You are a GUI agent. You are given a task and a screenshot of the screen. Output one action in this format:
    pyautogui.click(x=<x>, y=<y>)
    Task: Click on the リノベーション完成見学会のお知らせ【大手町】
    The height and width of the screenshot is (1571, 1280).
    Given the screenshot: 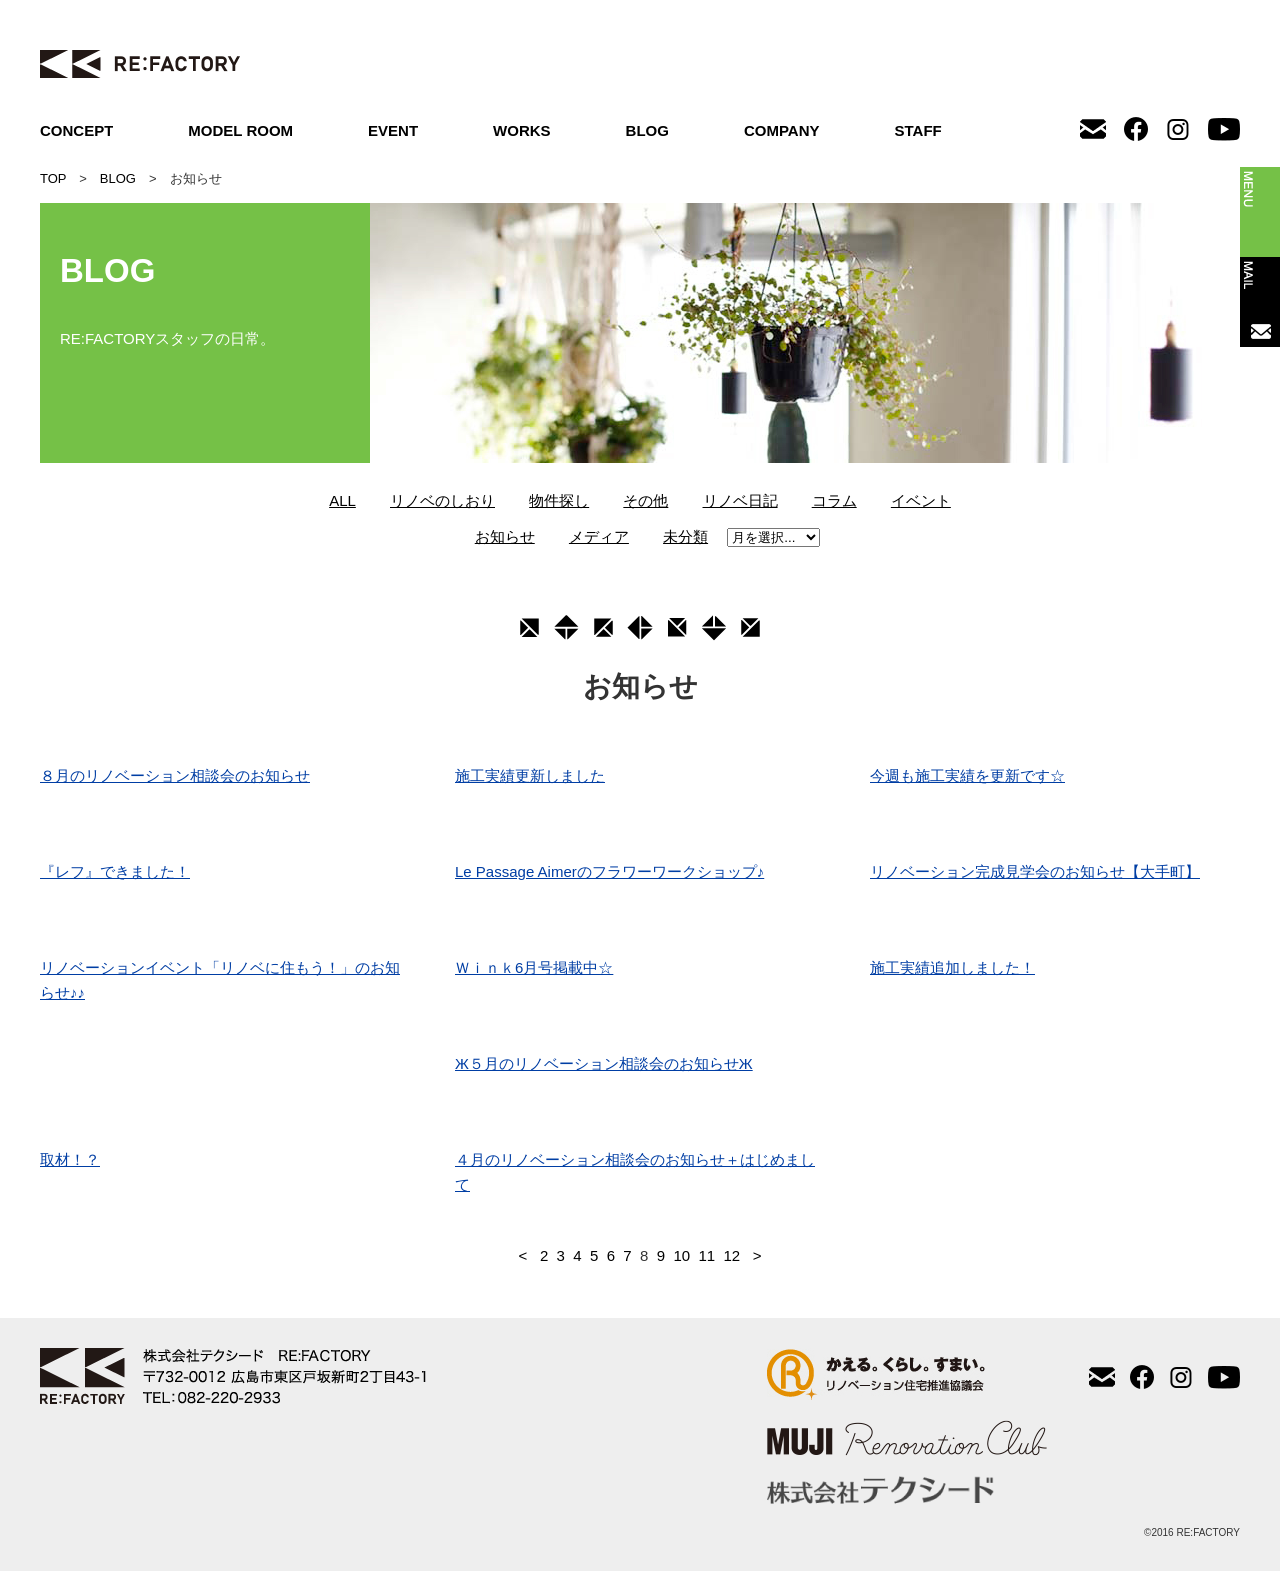 What is the action you would take?
    pyautogui.click(x=1035, y=871)
    